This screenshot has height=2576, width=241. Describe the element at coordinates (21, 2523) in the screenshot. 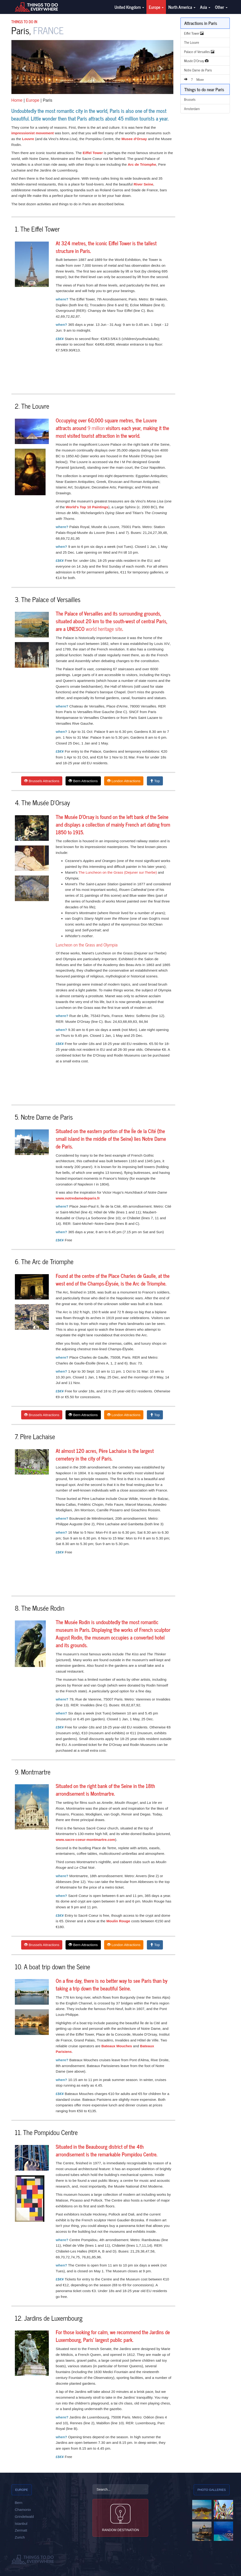

I see `Istanbul` at that location.